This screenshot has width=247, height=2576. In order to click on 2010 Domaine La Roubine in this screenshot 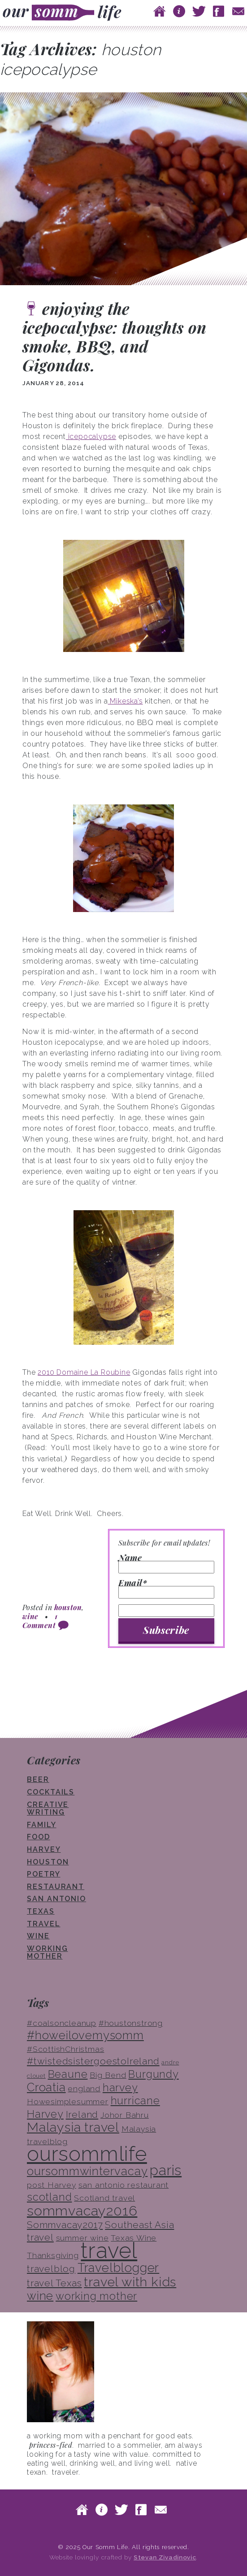, I will do `click(84, 1372)`.